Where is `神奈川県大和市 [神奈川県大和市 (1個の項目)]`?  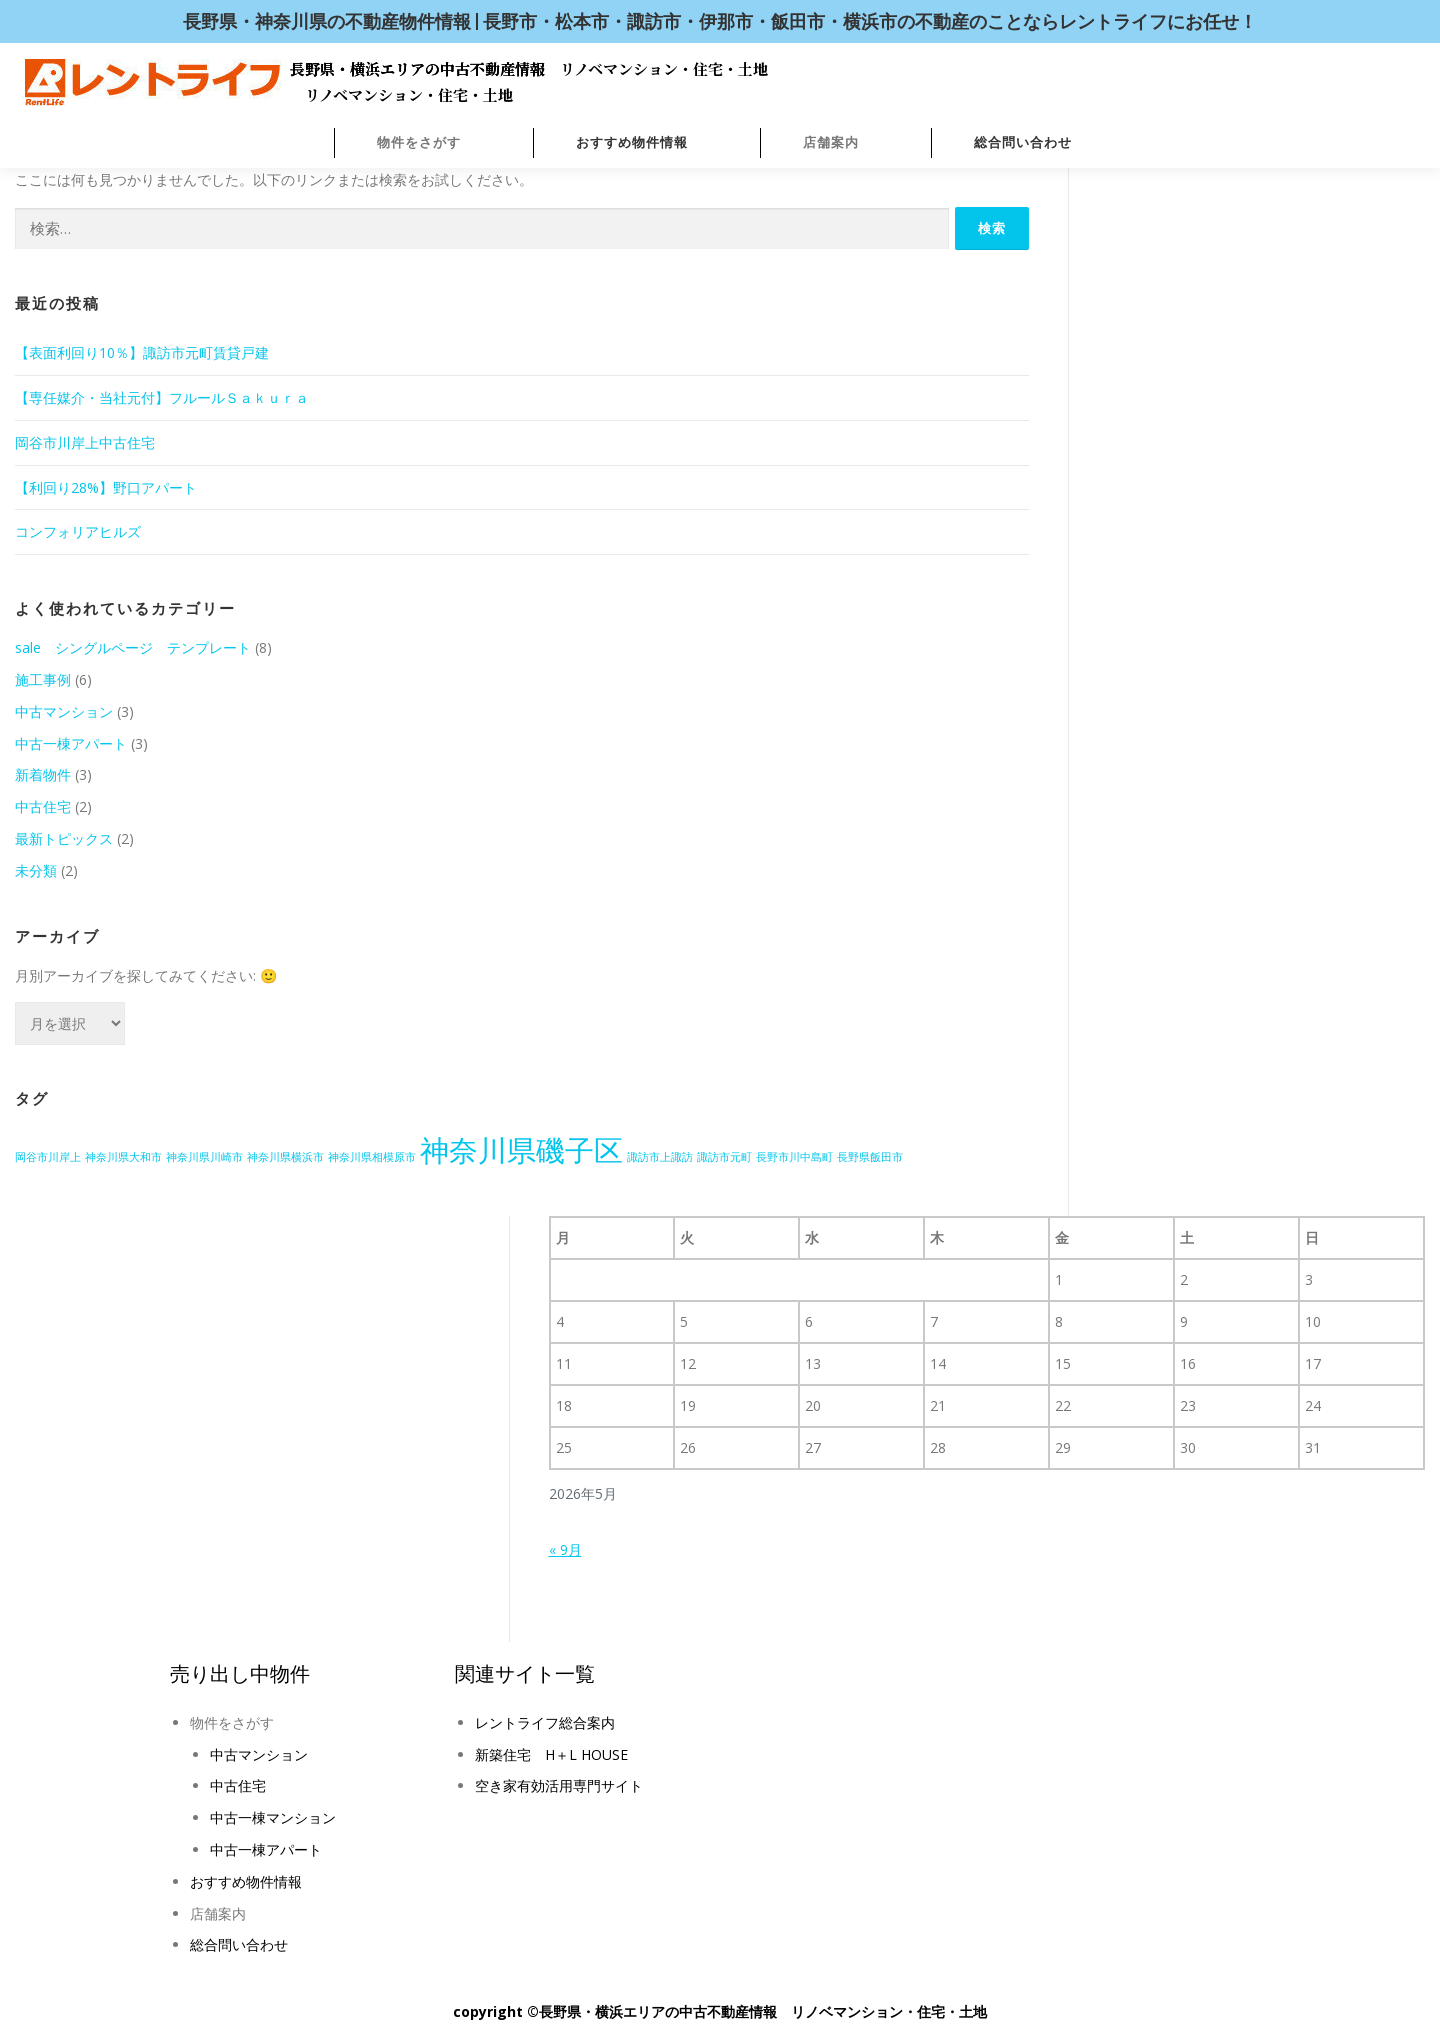
神奈川県大和市 [神奈川県大和市 (1個の項目)] is located at coordinates (123, 1157).